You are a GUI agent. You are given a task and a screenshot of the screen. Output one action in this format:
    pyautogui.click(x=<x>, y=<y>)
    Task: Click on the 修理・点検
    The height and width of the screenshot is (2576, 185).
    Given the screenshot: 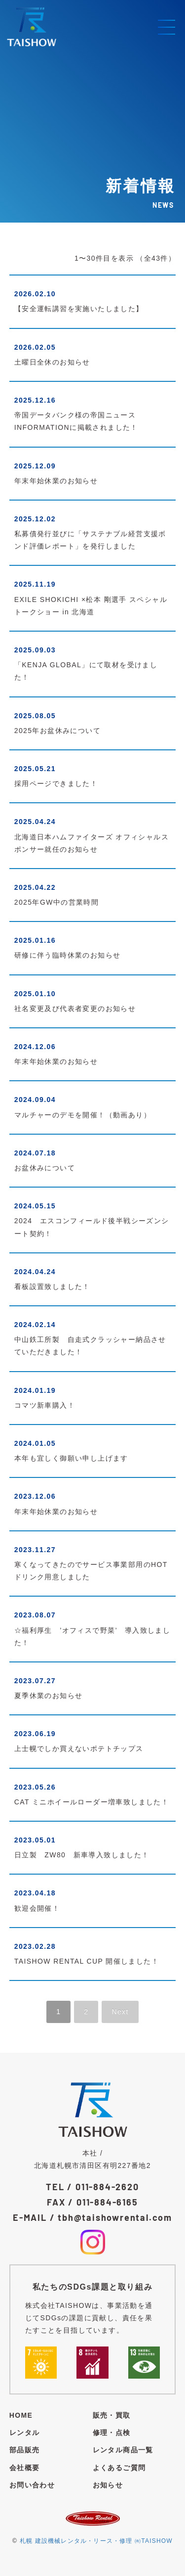 What is the action you would take?
    pyautogui.click(x=112, y=2433)
    